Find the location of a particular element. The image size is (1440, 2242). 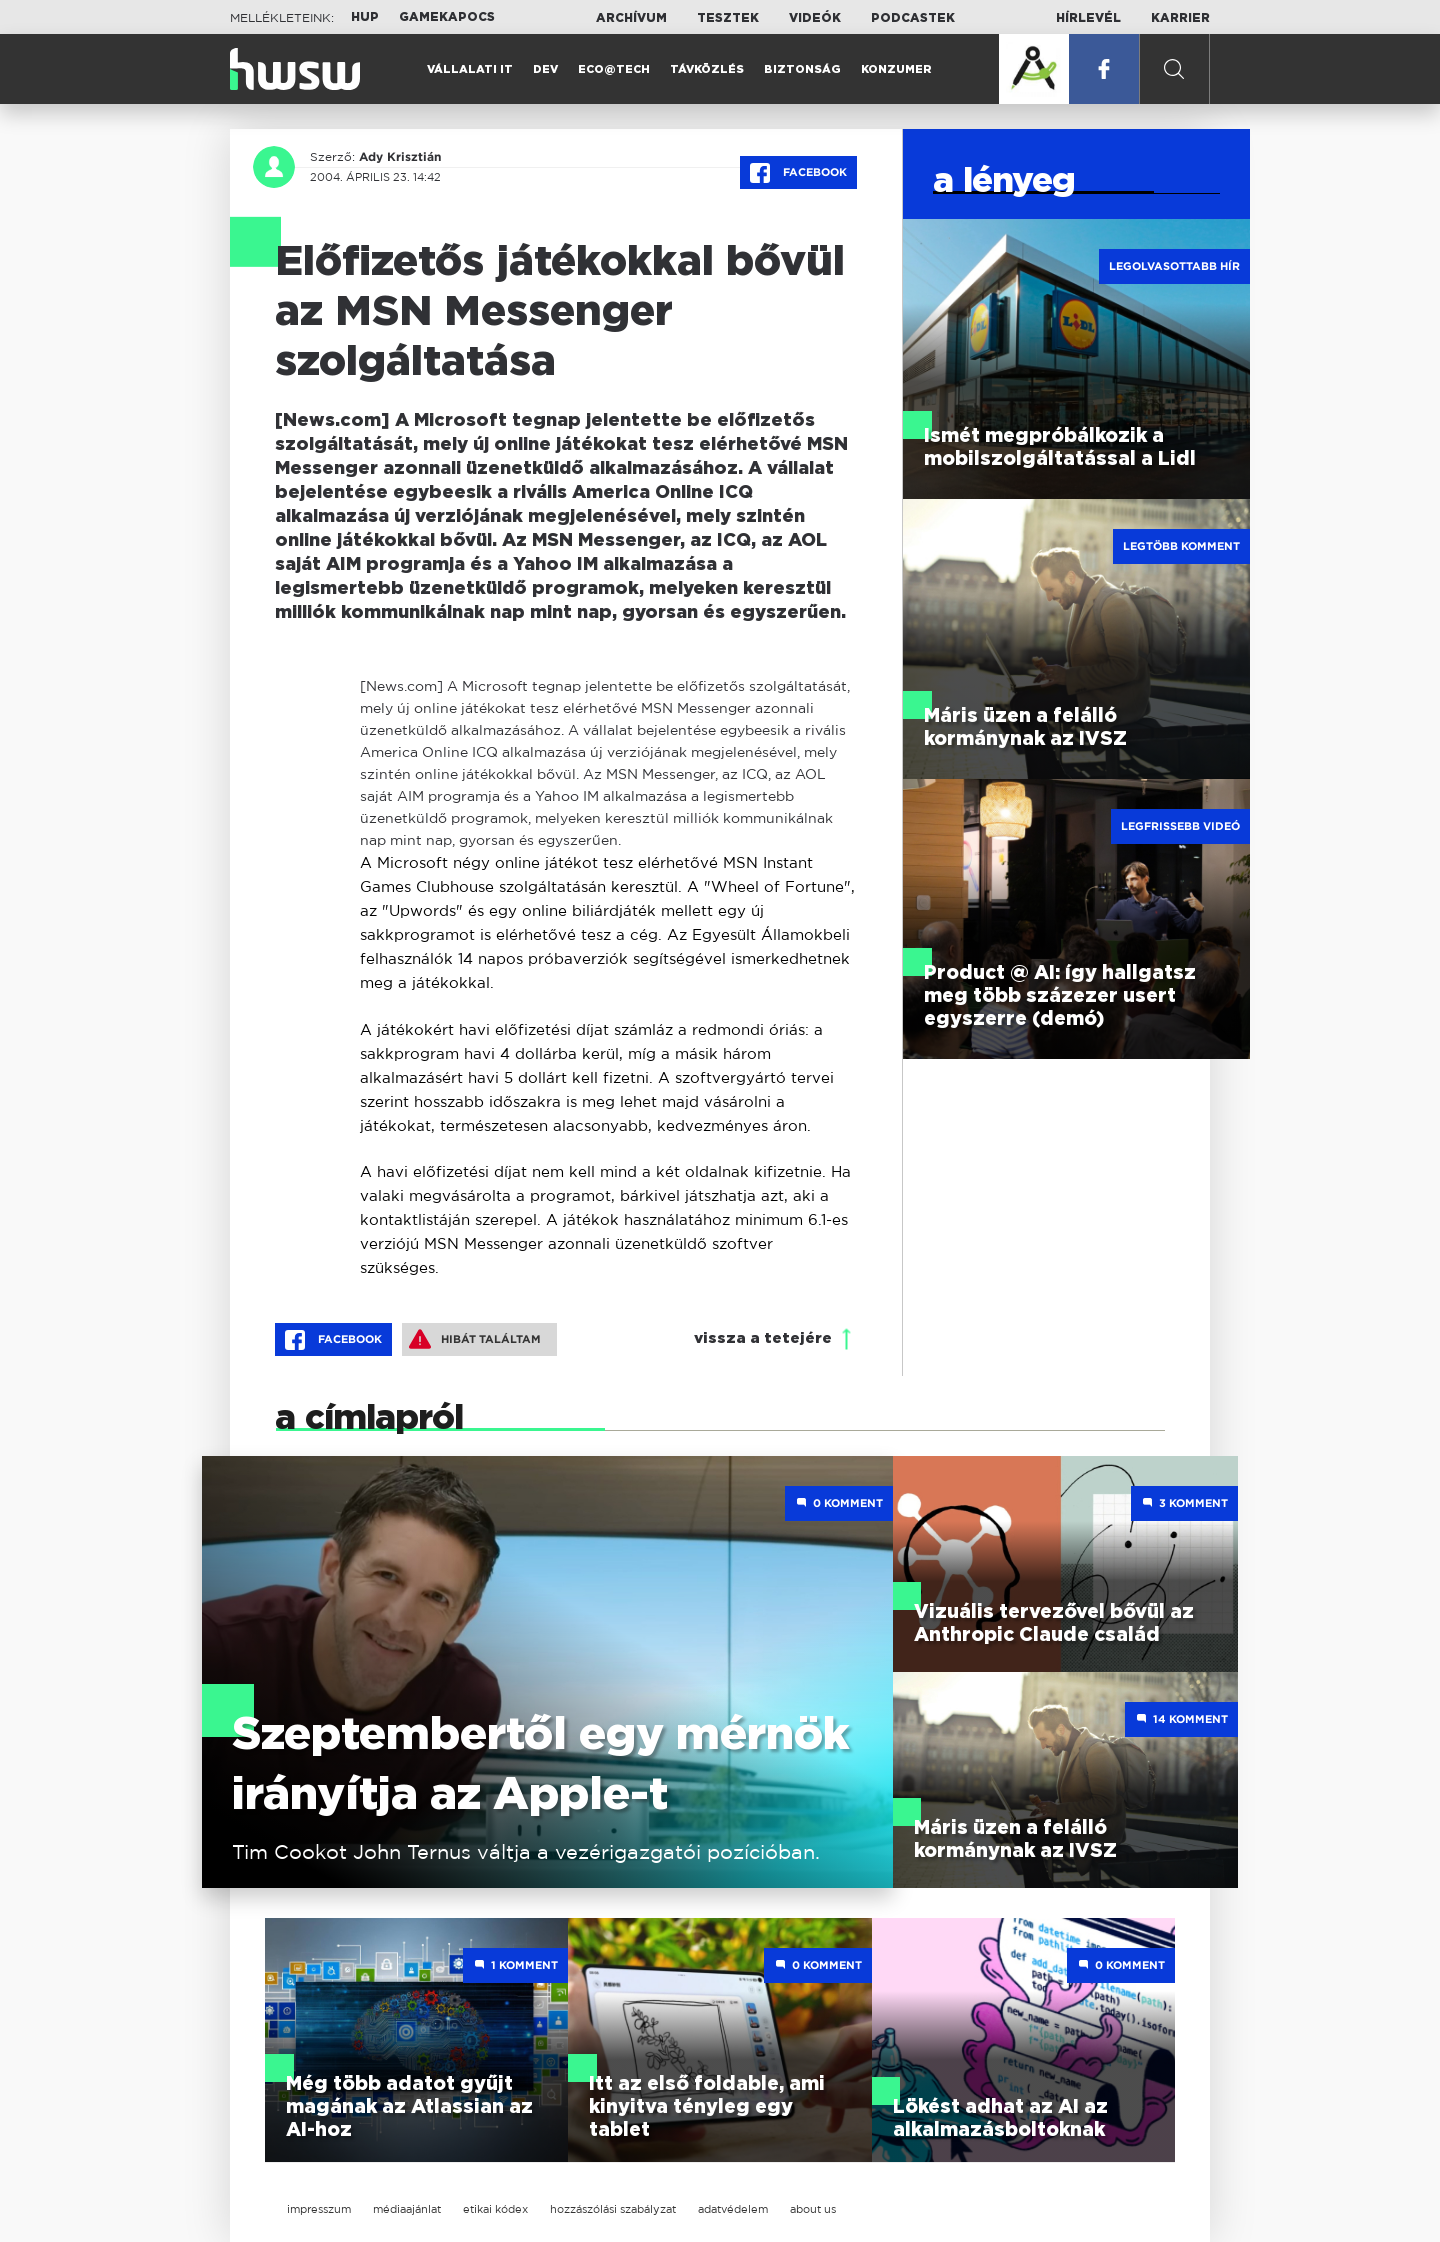

Facebook is located at coordinates (798, 173).